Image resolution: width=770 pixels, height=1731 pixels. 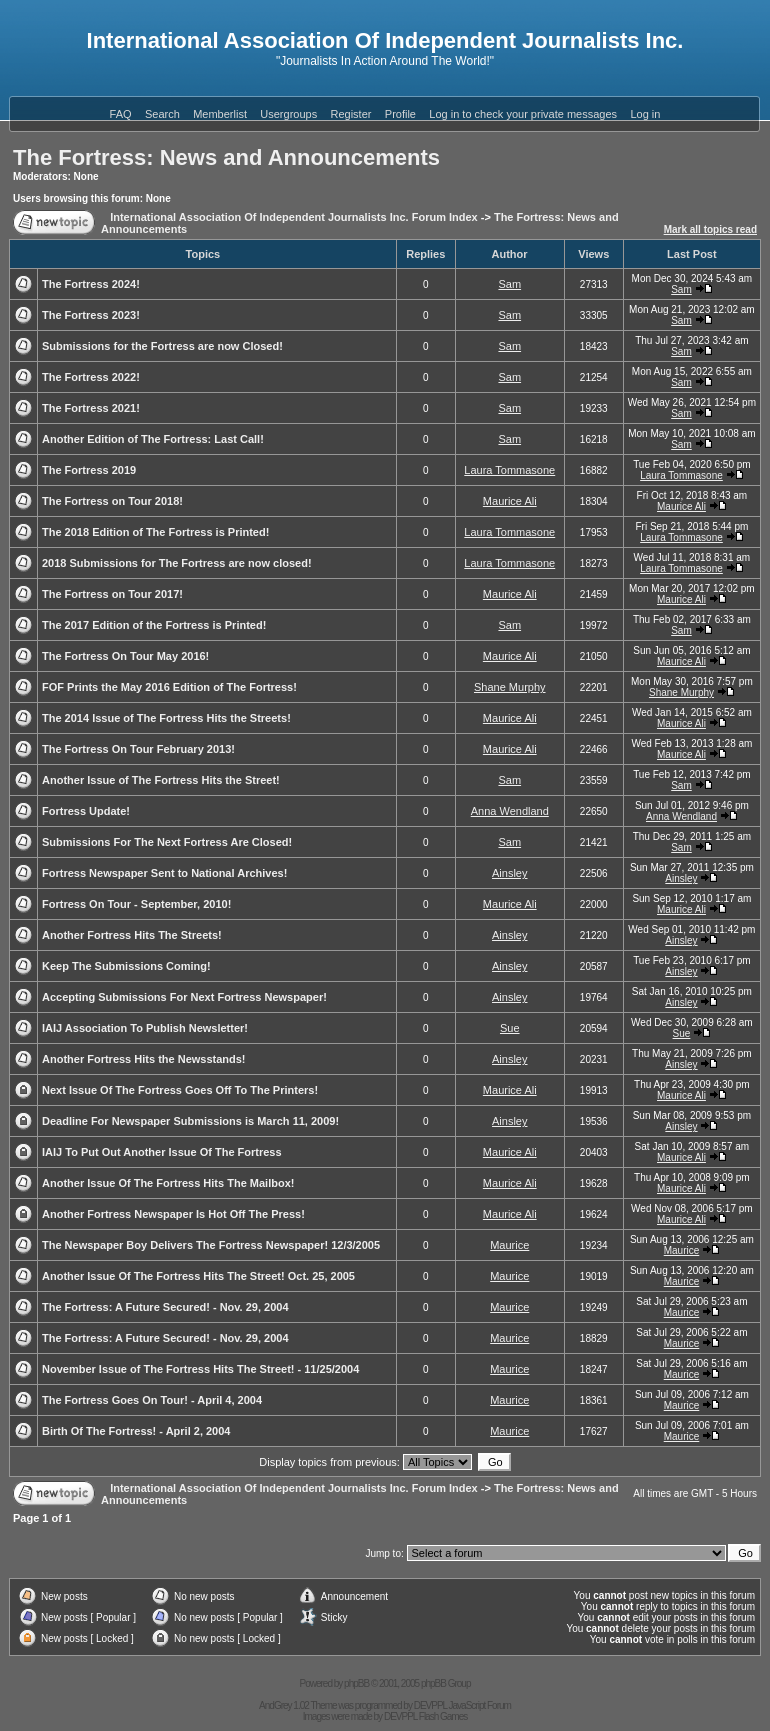 What do you see at coordinates (91, 315) in the screenshot?
I see `The Fortress 2023!` at bounding box center [91, 315].